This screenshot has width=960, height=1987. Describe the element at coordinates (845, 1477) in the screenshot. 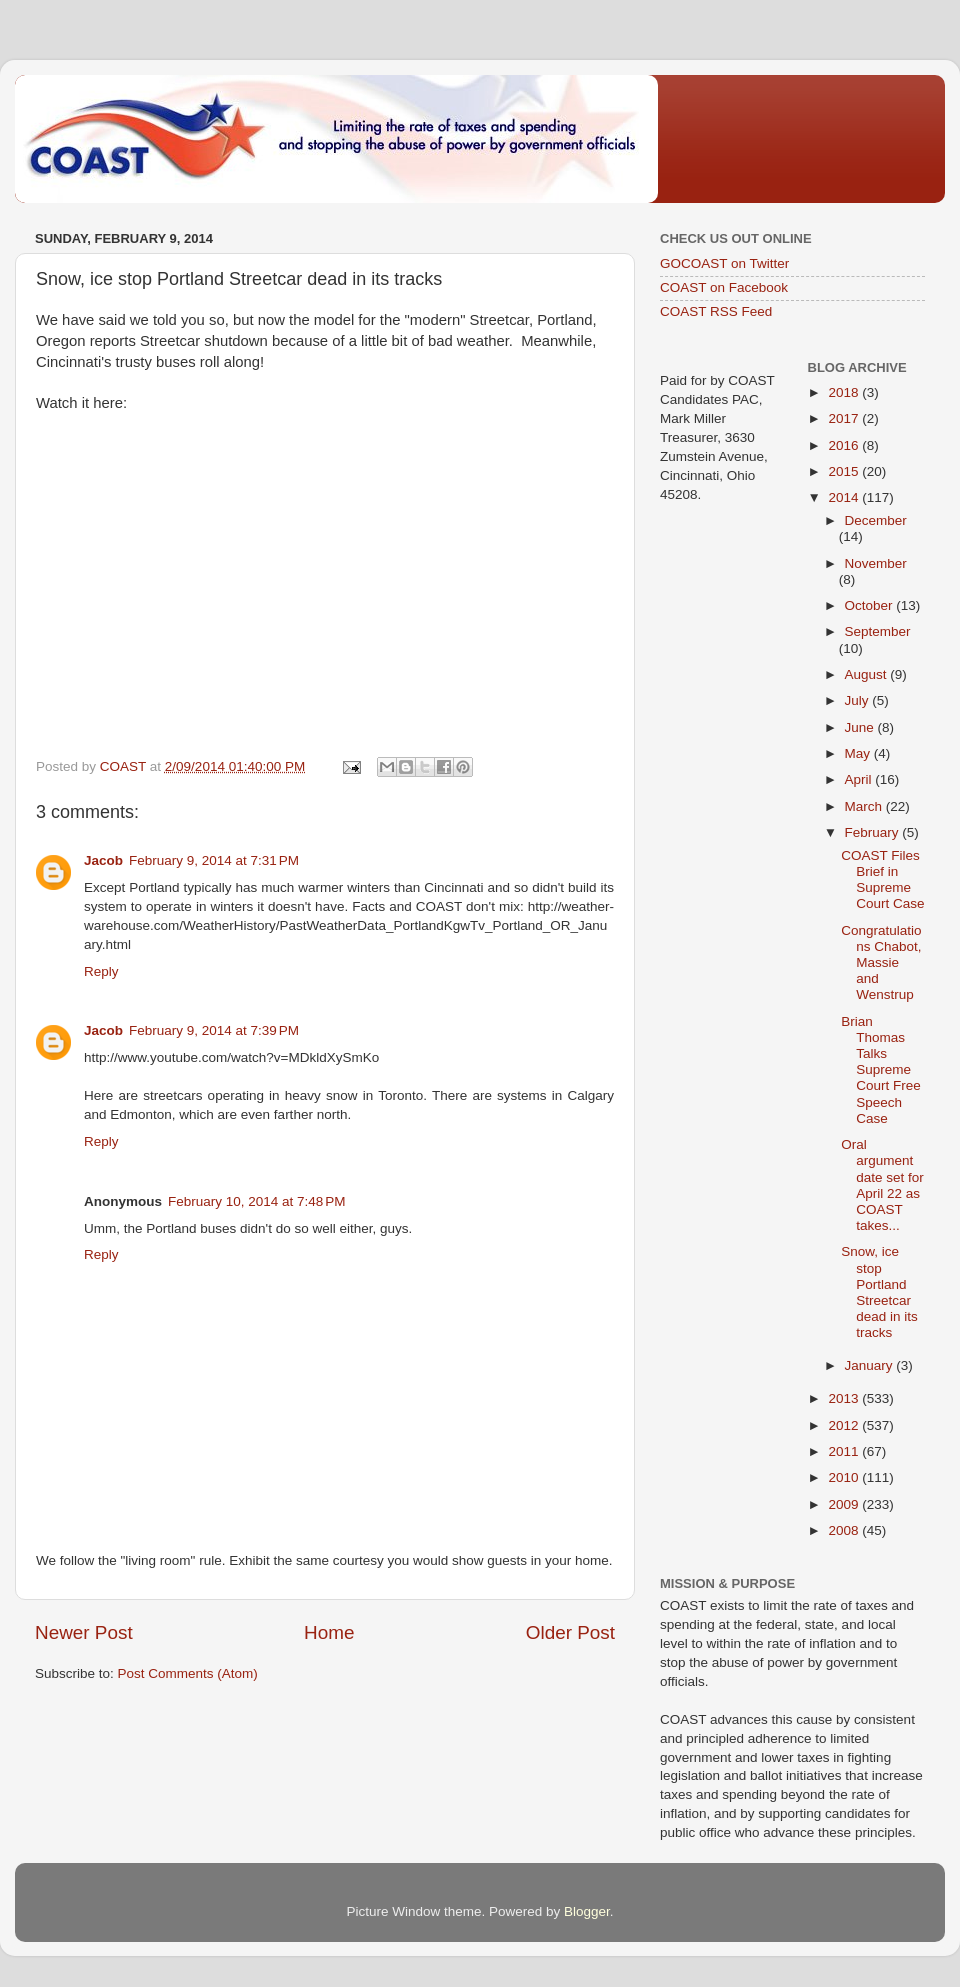

I see `2010` at that location.